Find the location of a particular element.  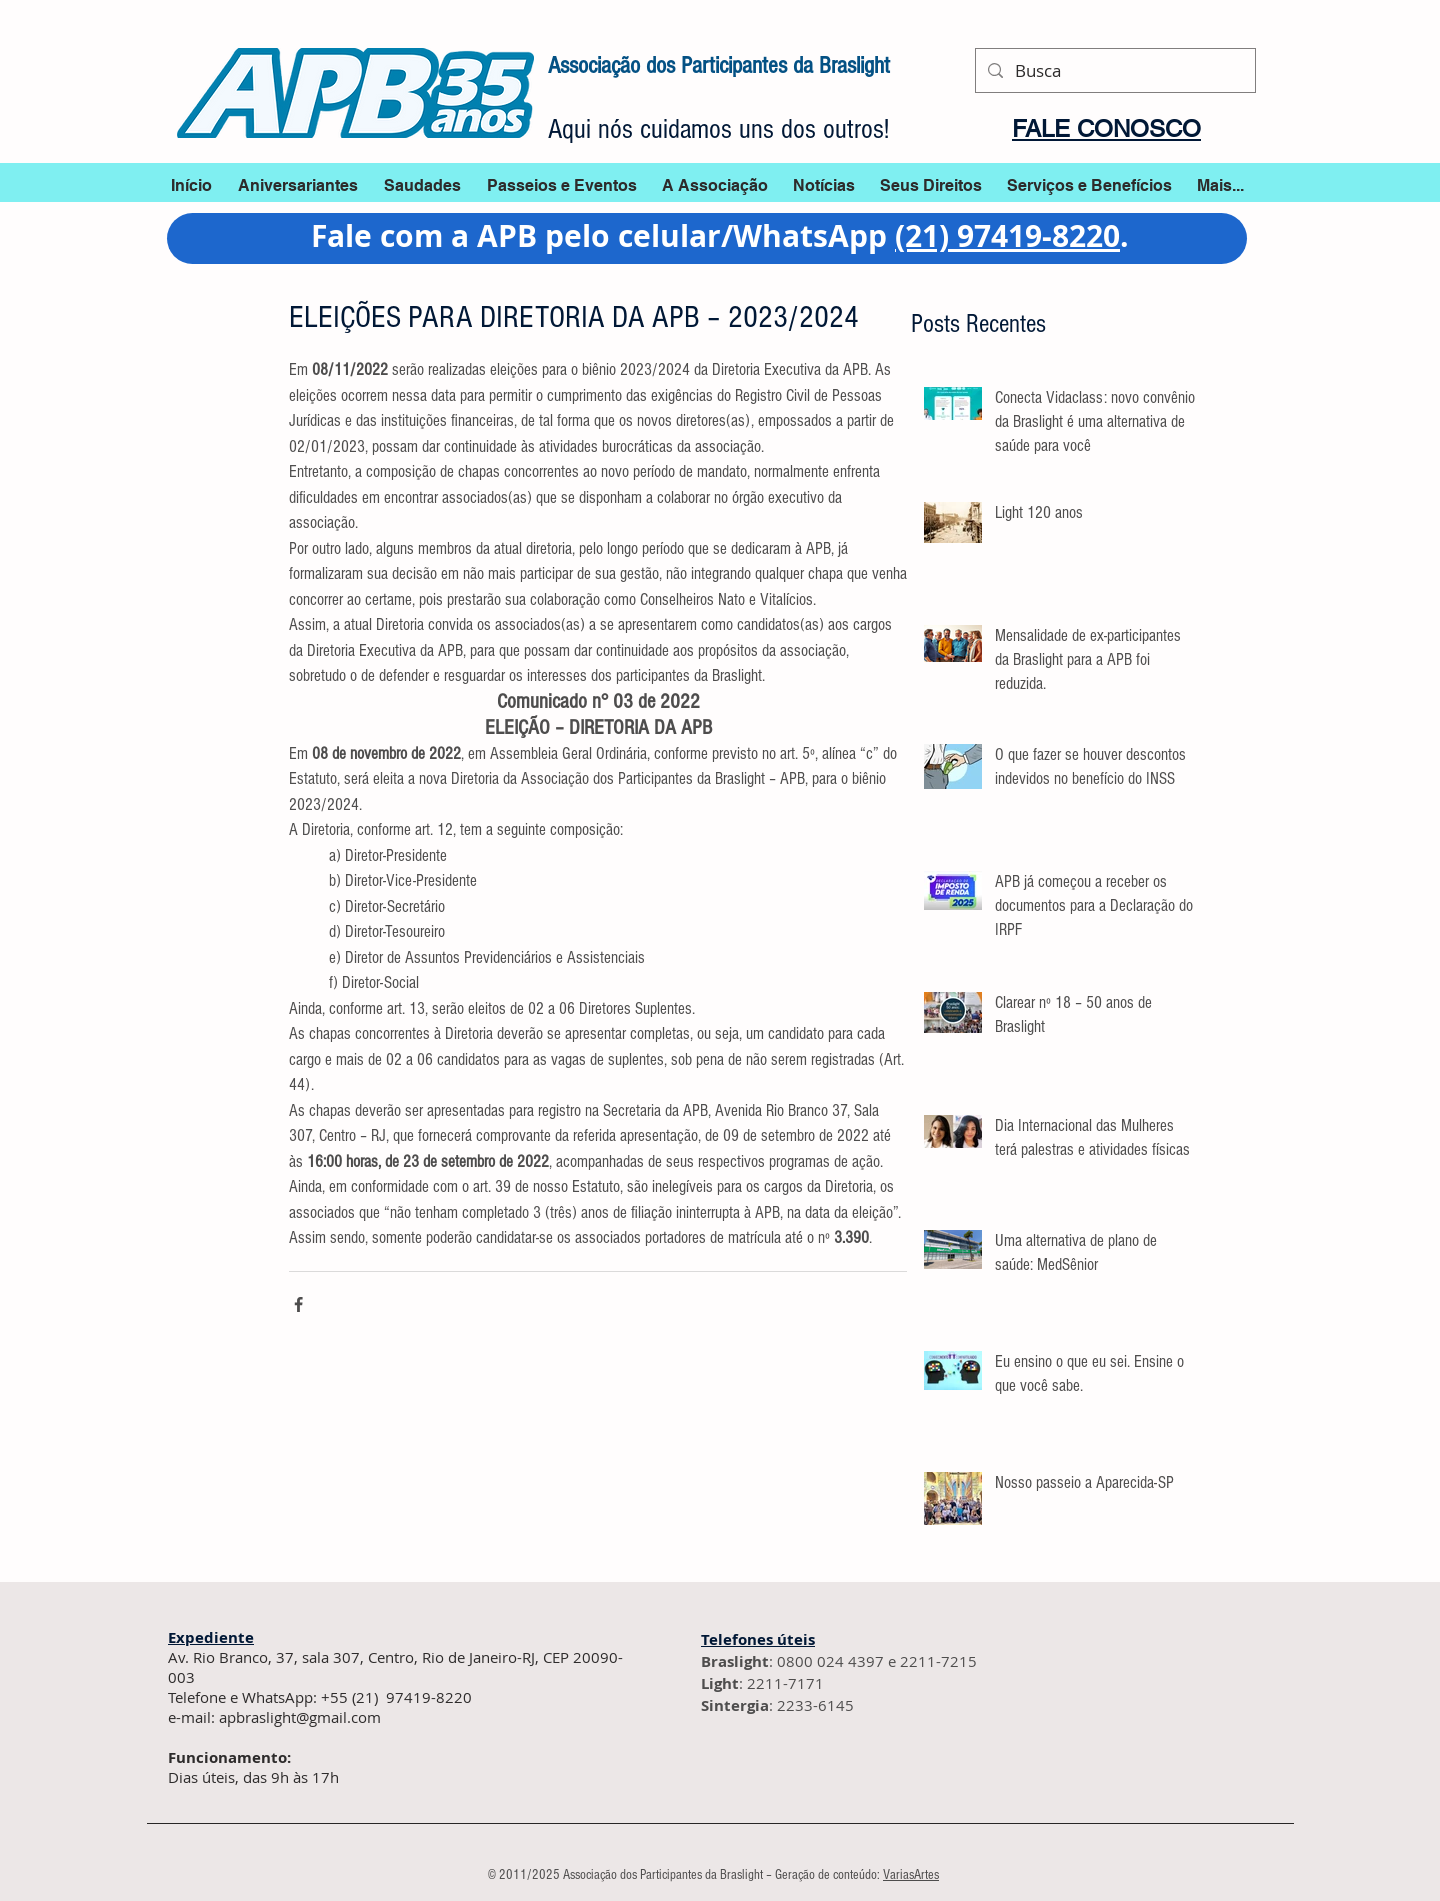

VariasArtes is located at coordinates (911, 1875).